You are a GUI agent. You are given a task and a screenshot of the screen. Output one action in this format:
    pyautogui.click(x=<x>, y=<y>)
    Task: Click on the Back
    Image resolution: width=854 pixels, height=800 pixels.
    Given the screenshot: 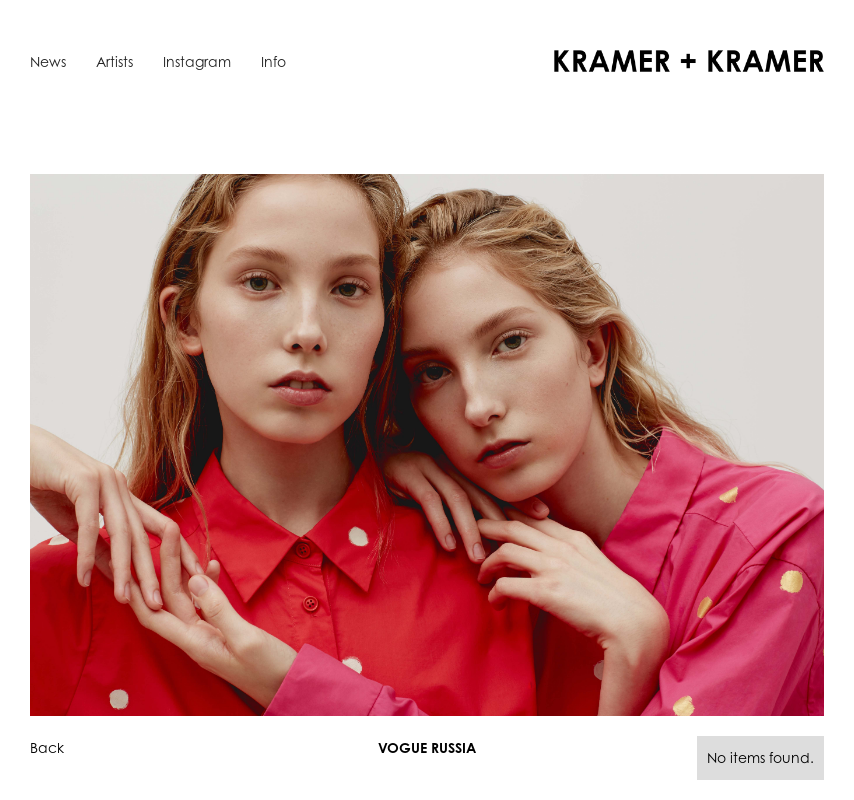 What is the action you would take?
    pyautogui.click(x=47, y=747)
    